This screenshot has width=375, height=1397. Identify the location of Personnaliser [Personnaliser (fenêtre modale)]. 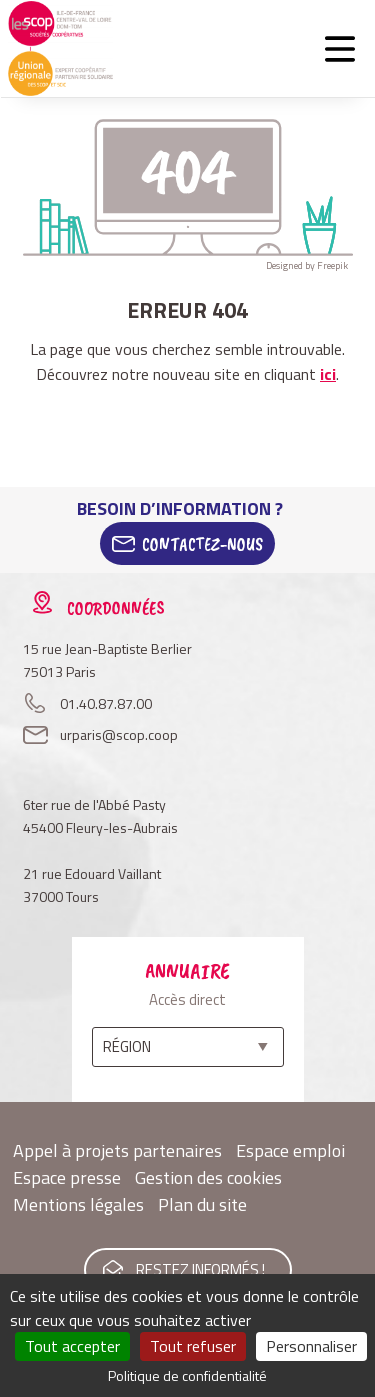
(311, 1346).